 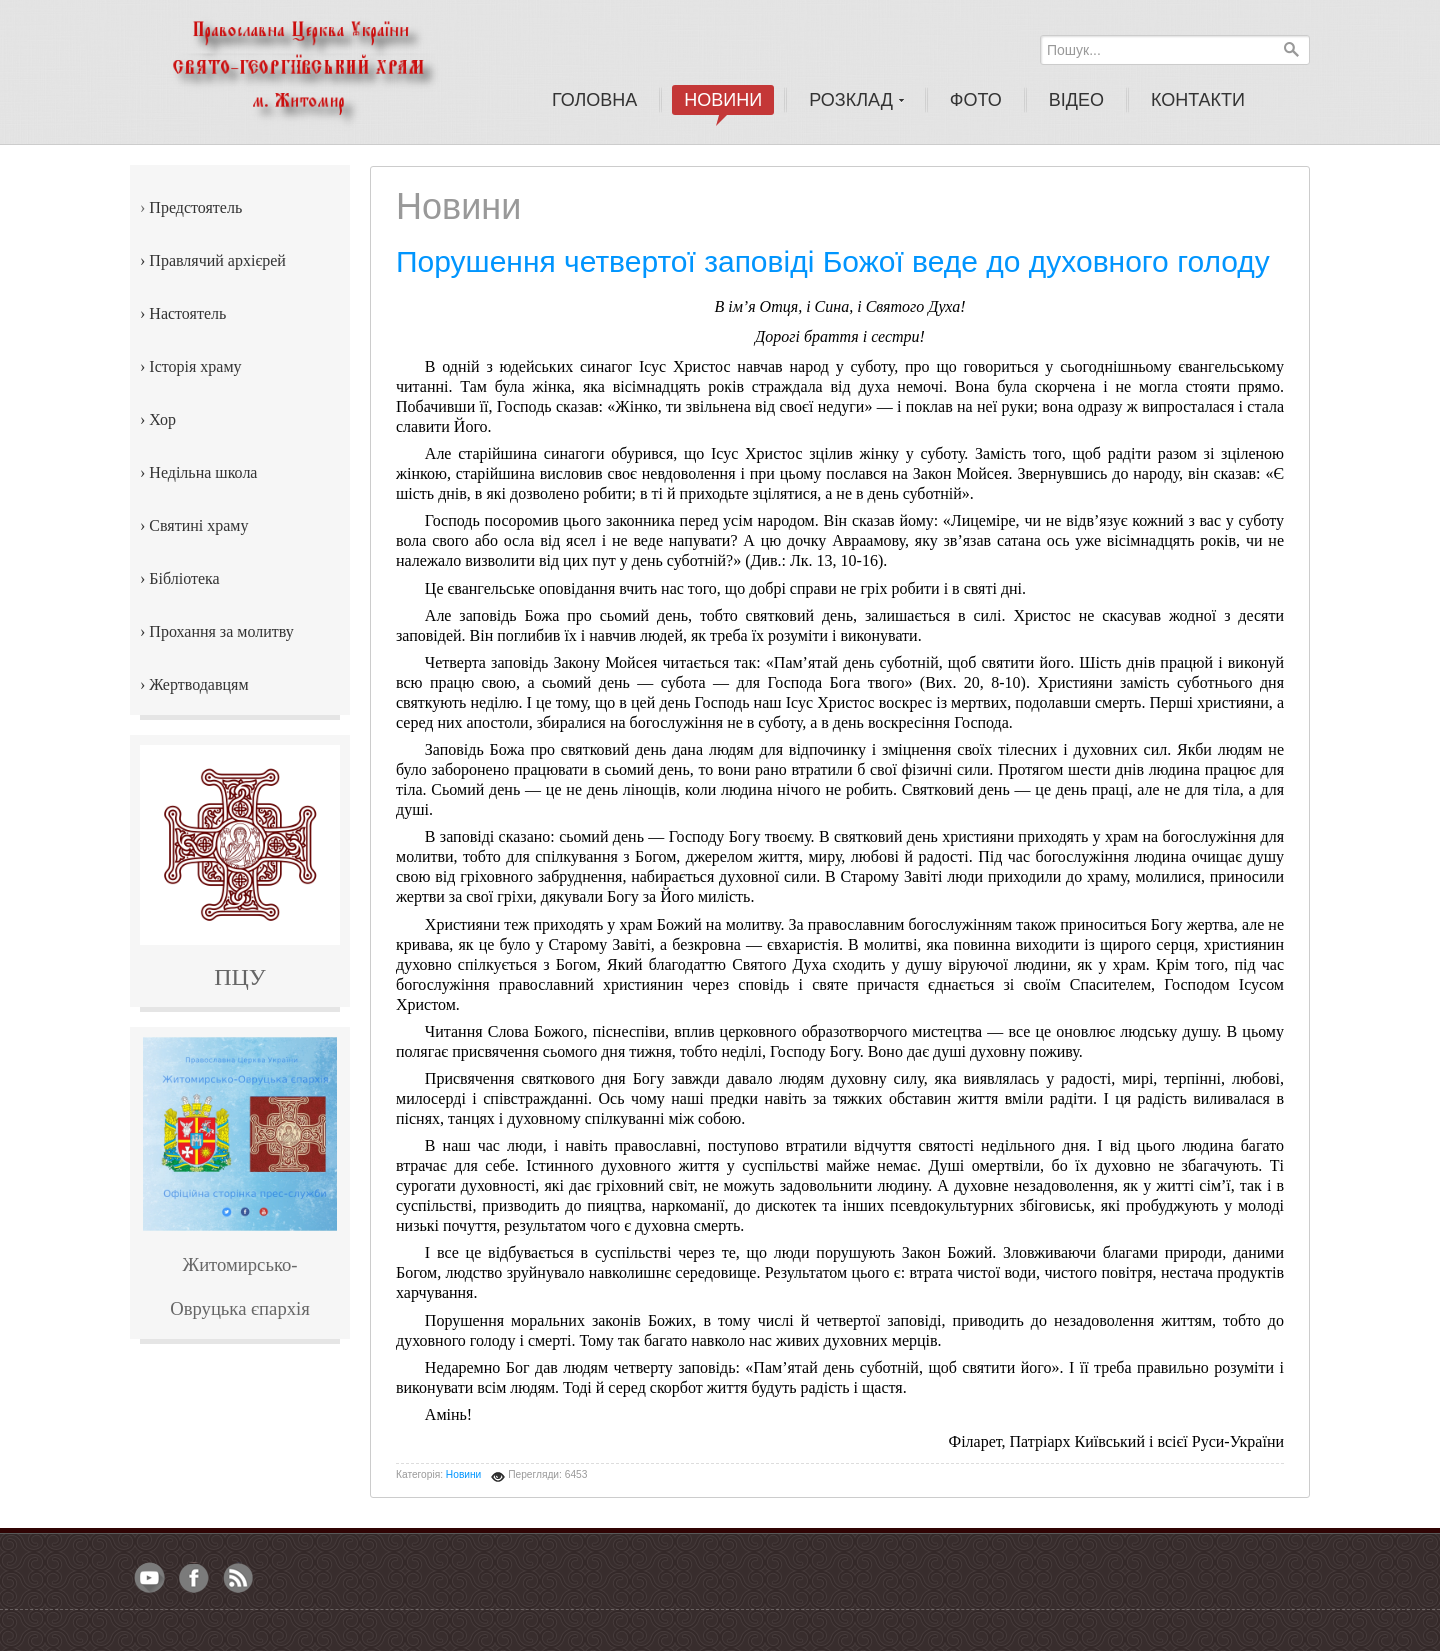 What do you see at coordinates (162, 419) in the screenshot?
I see `Хор` at bounding box center [162, 419].